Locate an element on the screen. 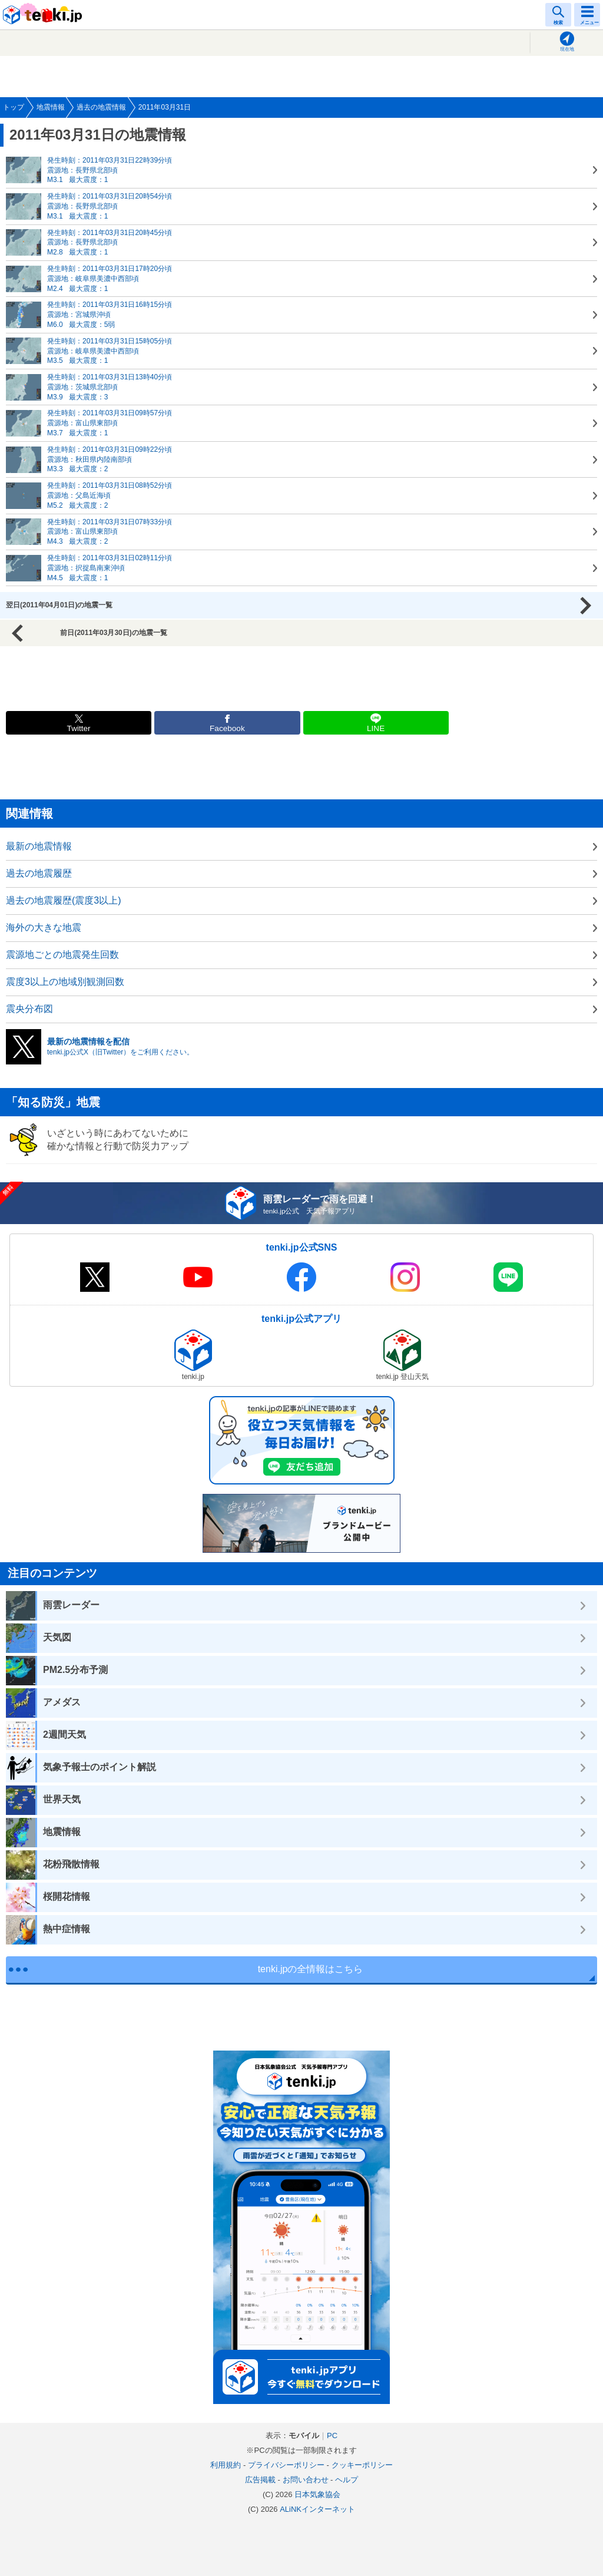 This screenshot has height=2576, width=603. 過去の地震履歴 is located at coordinates (39, 873).